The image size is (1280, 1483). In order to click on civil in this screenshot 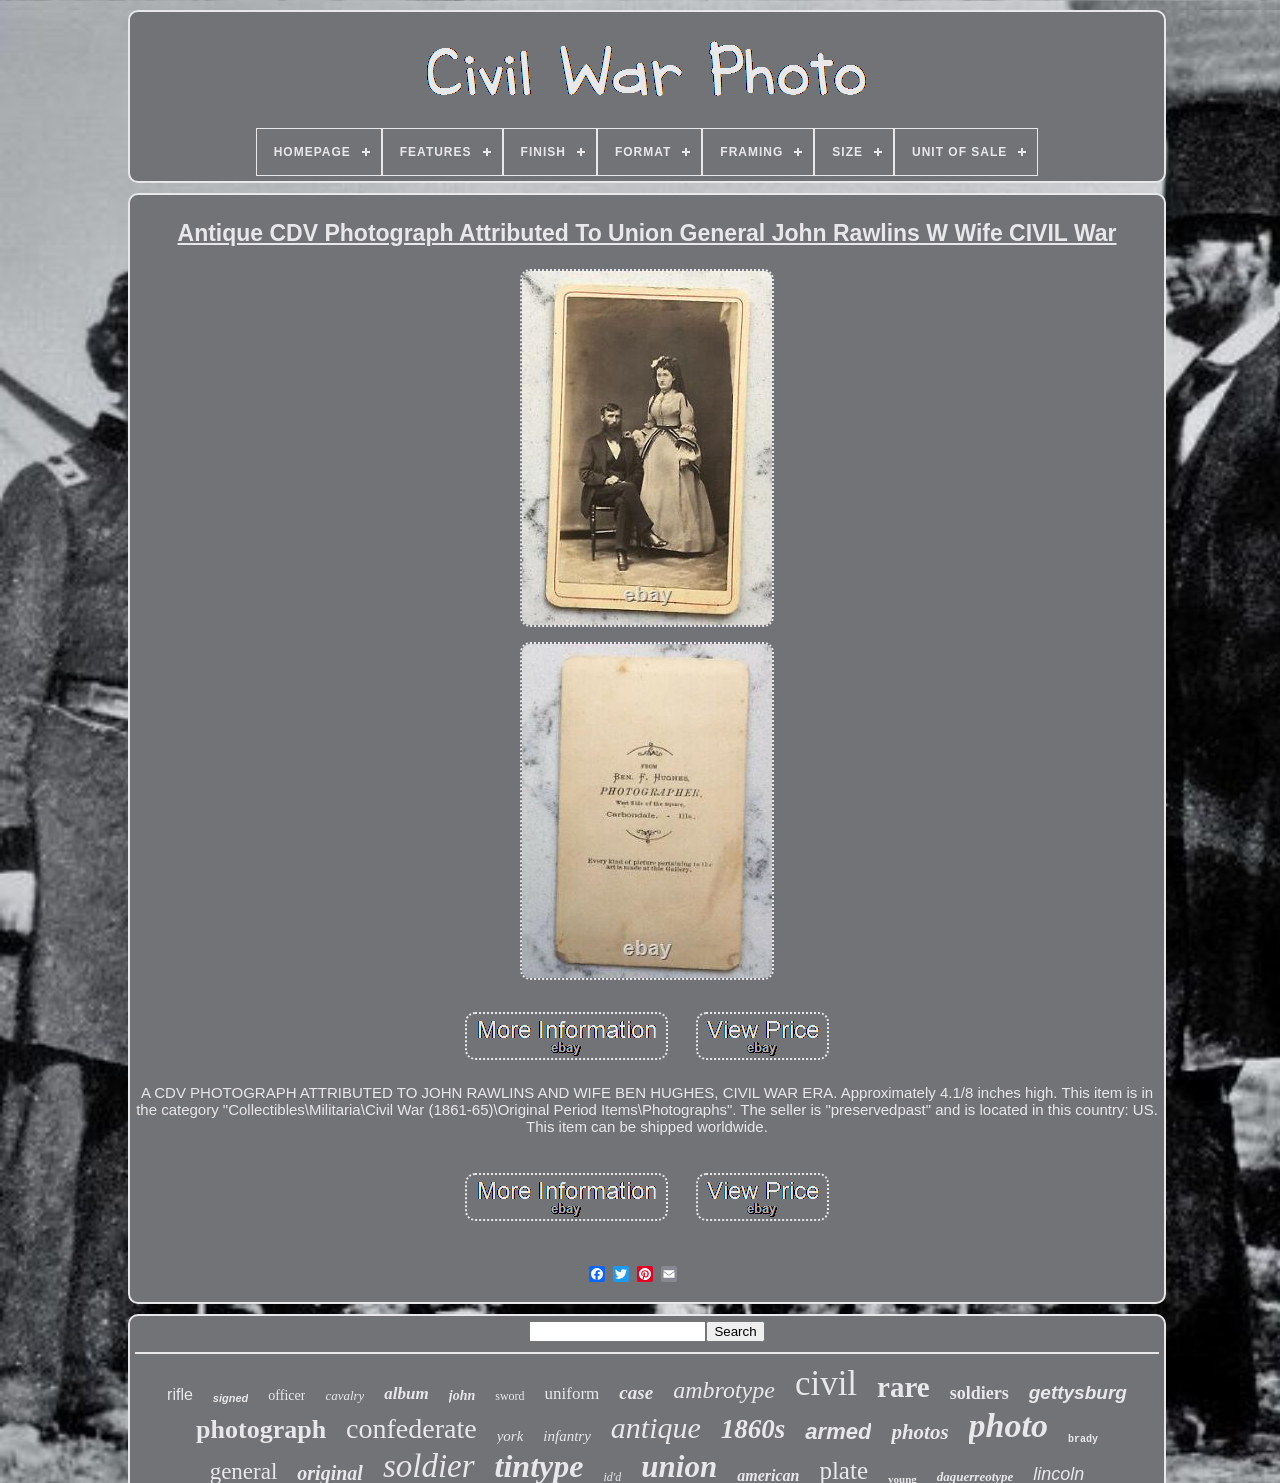, I will do `click(826, 1383)`.